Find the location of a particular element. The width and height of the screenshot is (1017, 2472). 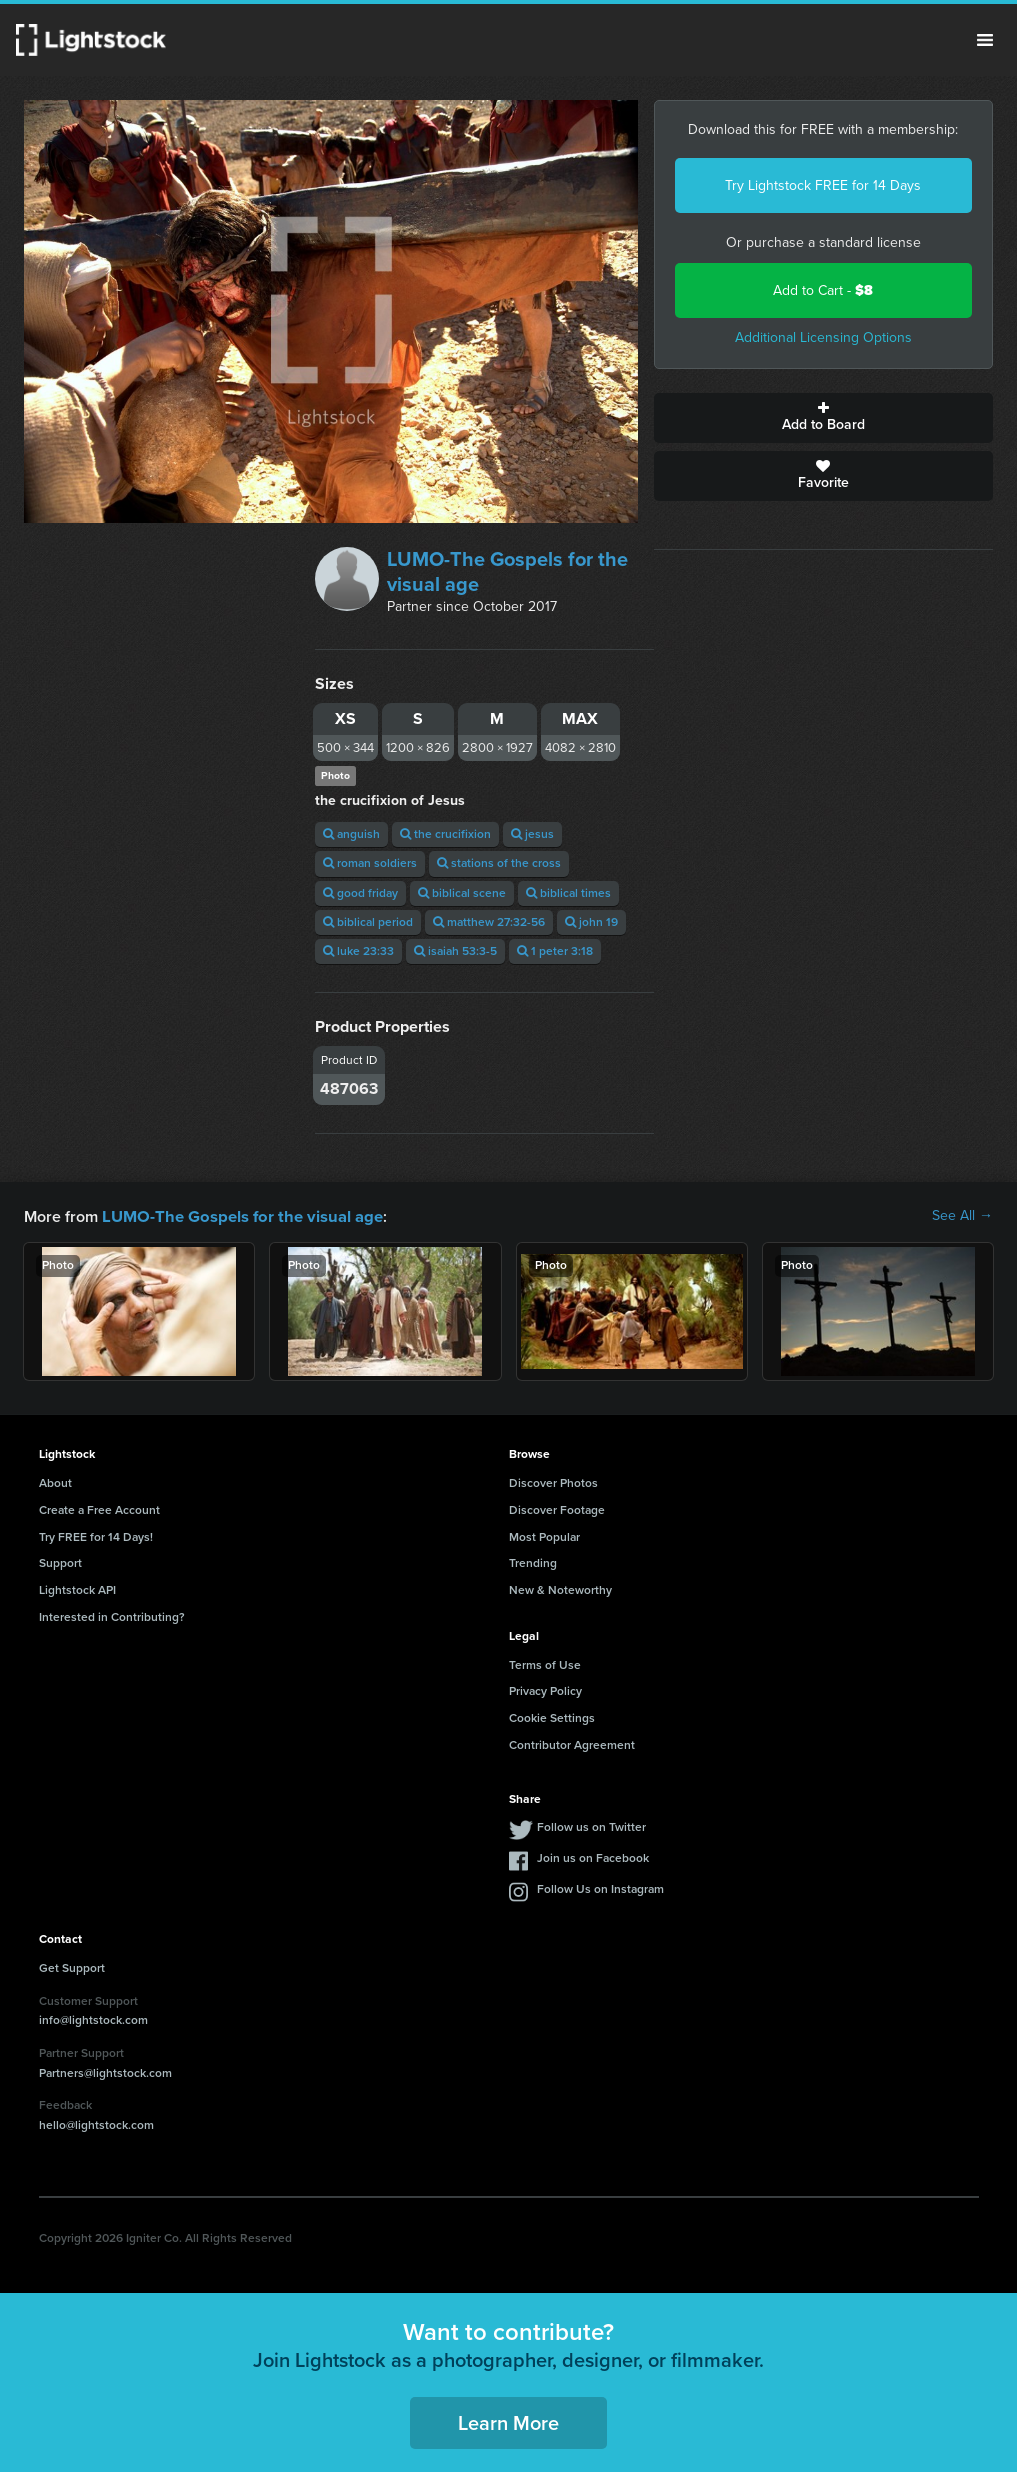

Discover Photos is located at coordinates (553, 1482).